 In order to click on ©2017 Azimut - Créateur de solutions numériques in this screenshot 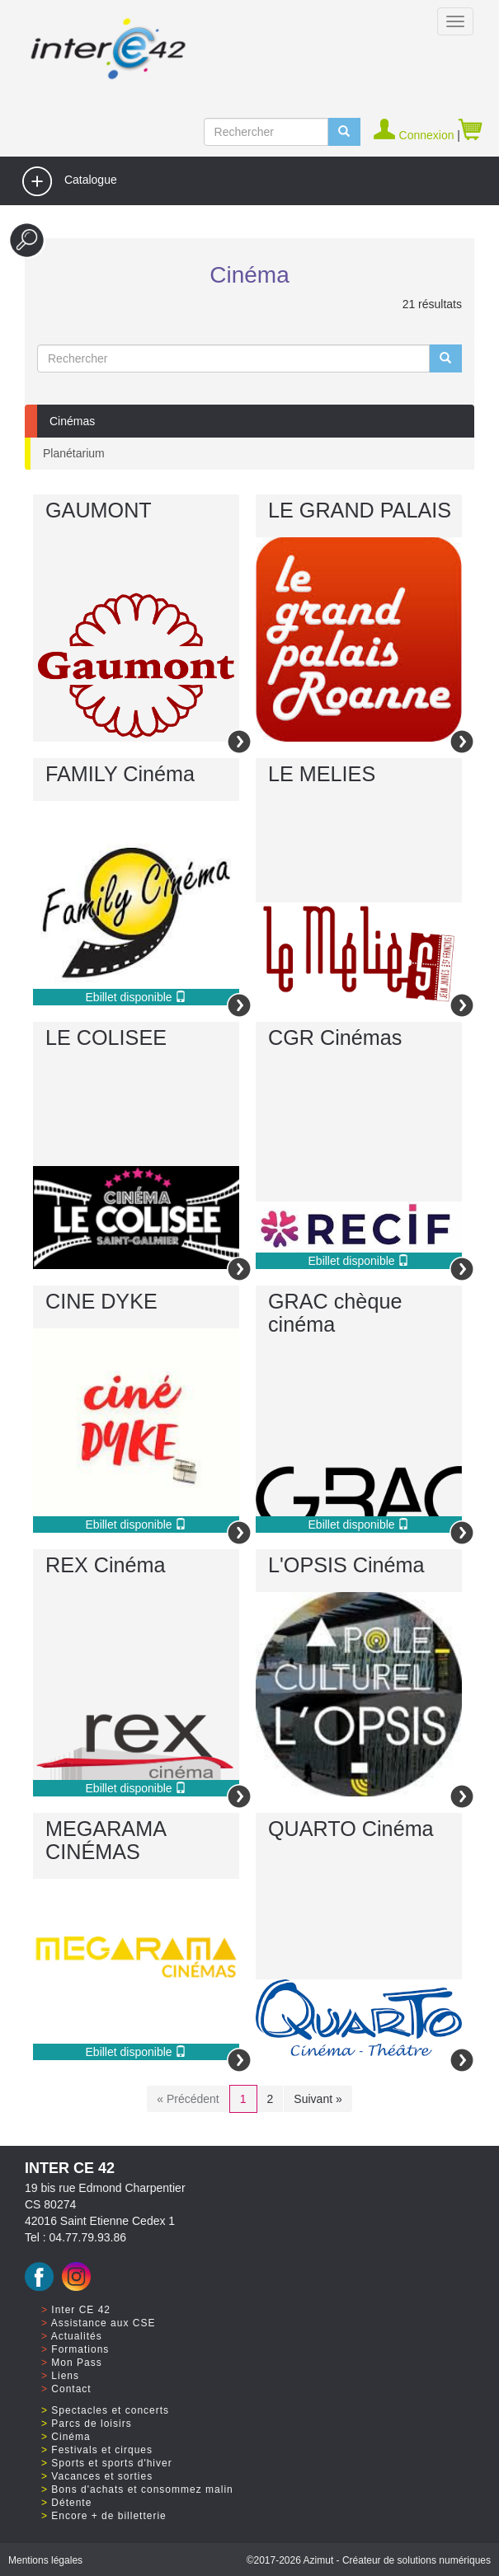, I will do `click(369, 2560)`.